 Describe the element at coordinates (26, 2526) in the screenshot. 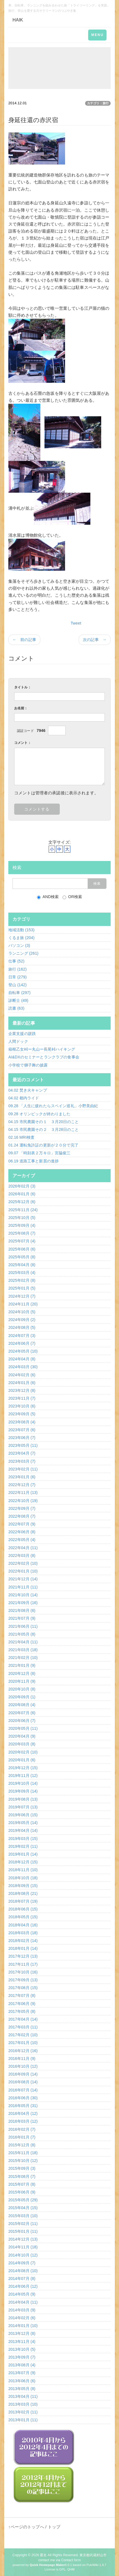

I see `↑ページのトップへ` at that location.